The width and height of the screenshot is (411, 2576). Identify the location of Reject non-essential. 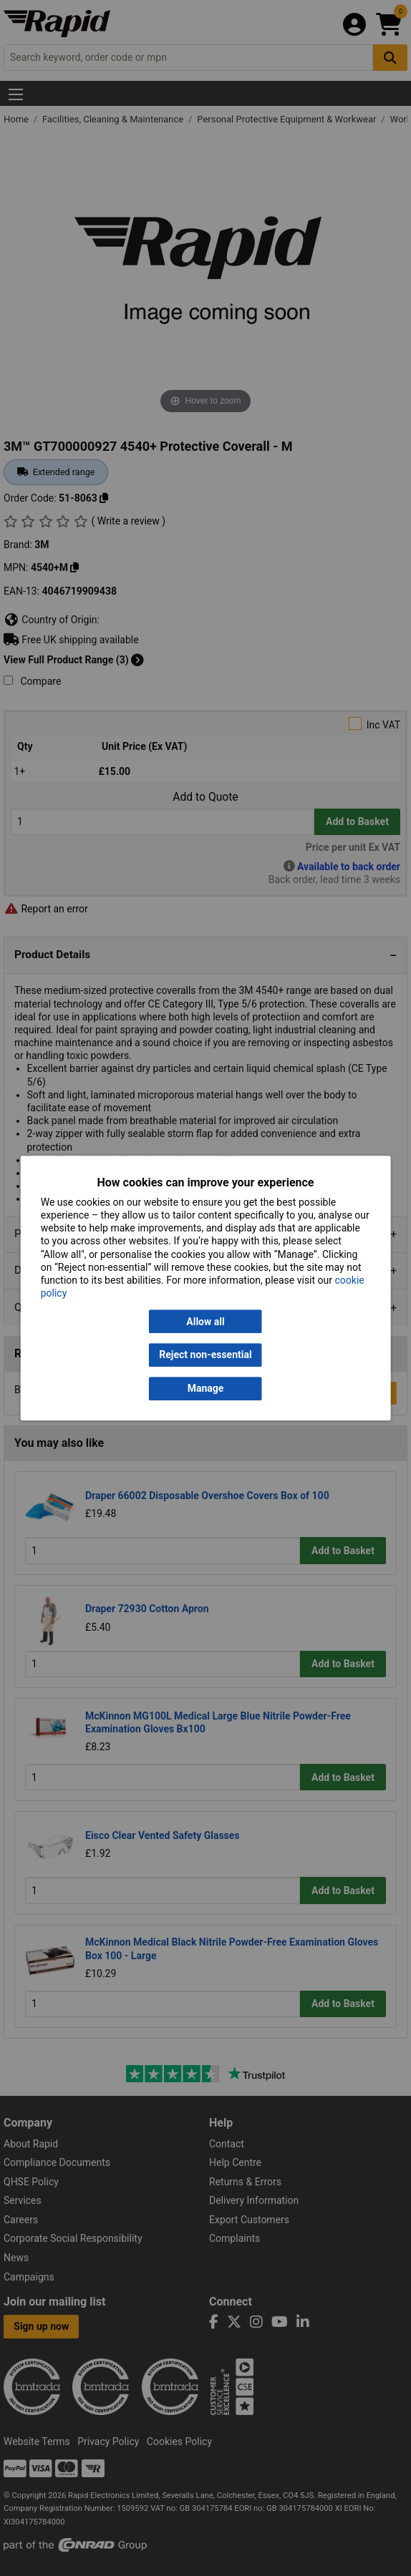
(205, 1355).